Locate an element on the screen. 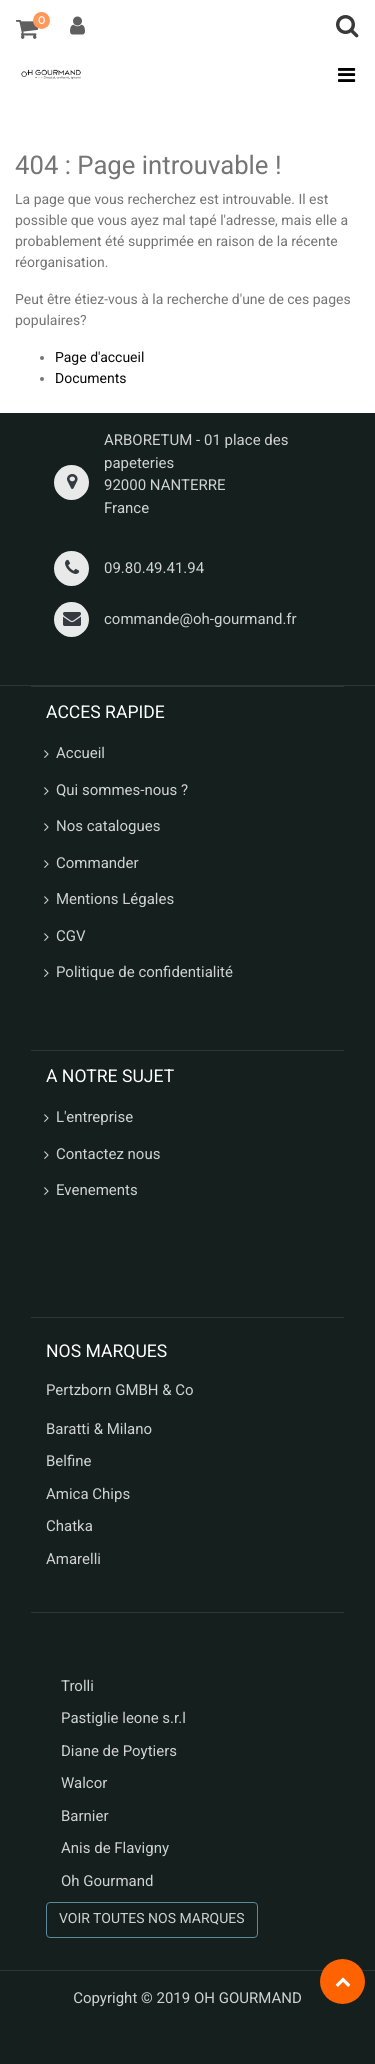 This screenshot has width=375, height=2064. Diane de Poytiers is located at coordinates (119, 1751).